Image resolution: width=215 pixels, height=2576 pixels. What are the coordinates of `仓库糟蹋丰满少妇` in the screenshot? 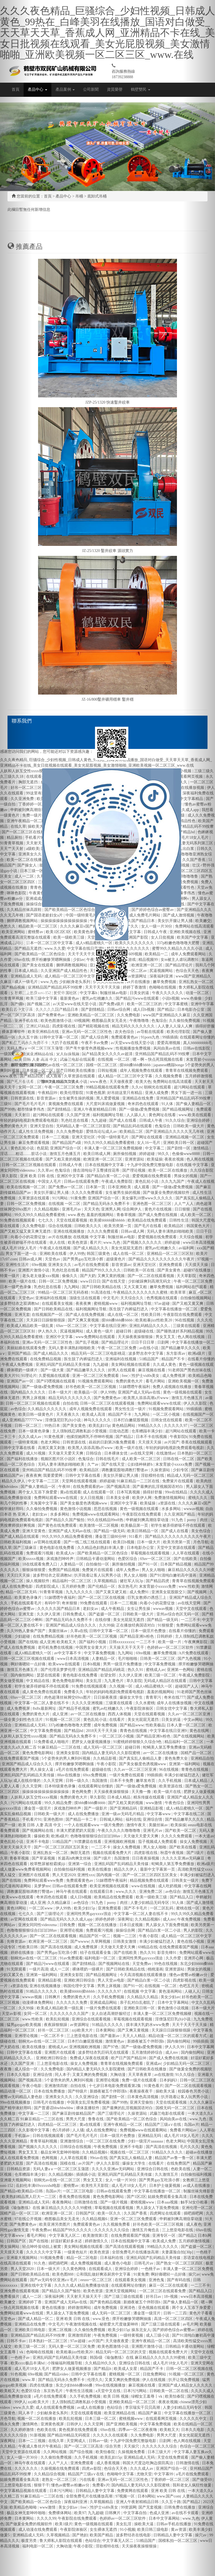 It's located at (147, 1431).